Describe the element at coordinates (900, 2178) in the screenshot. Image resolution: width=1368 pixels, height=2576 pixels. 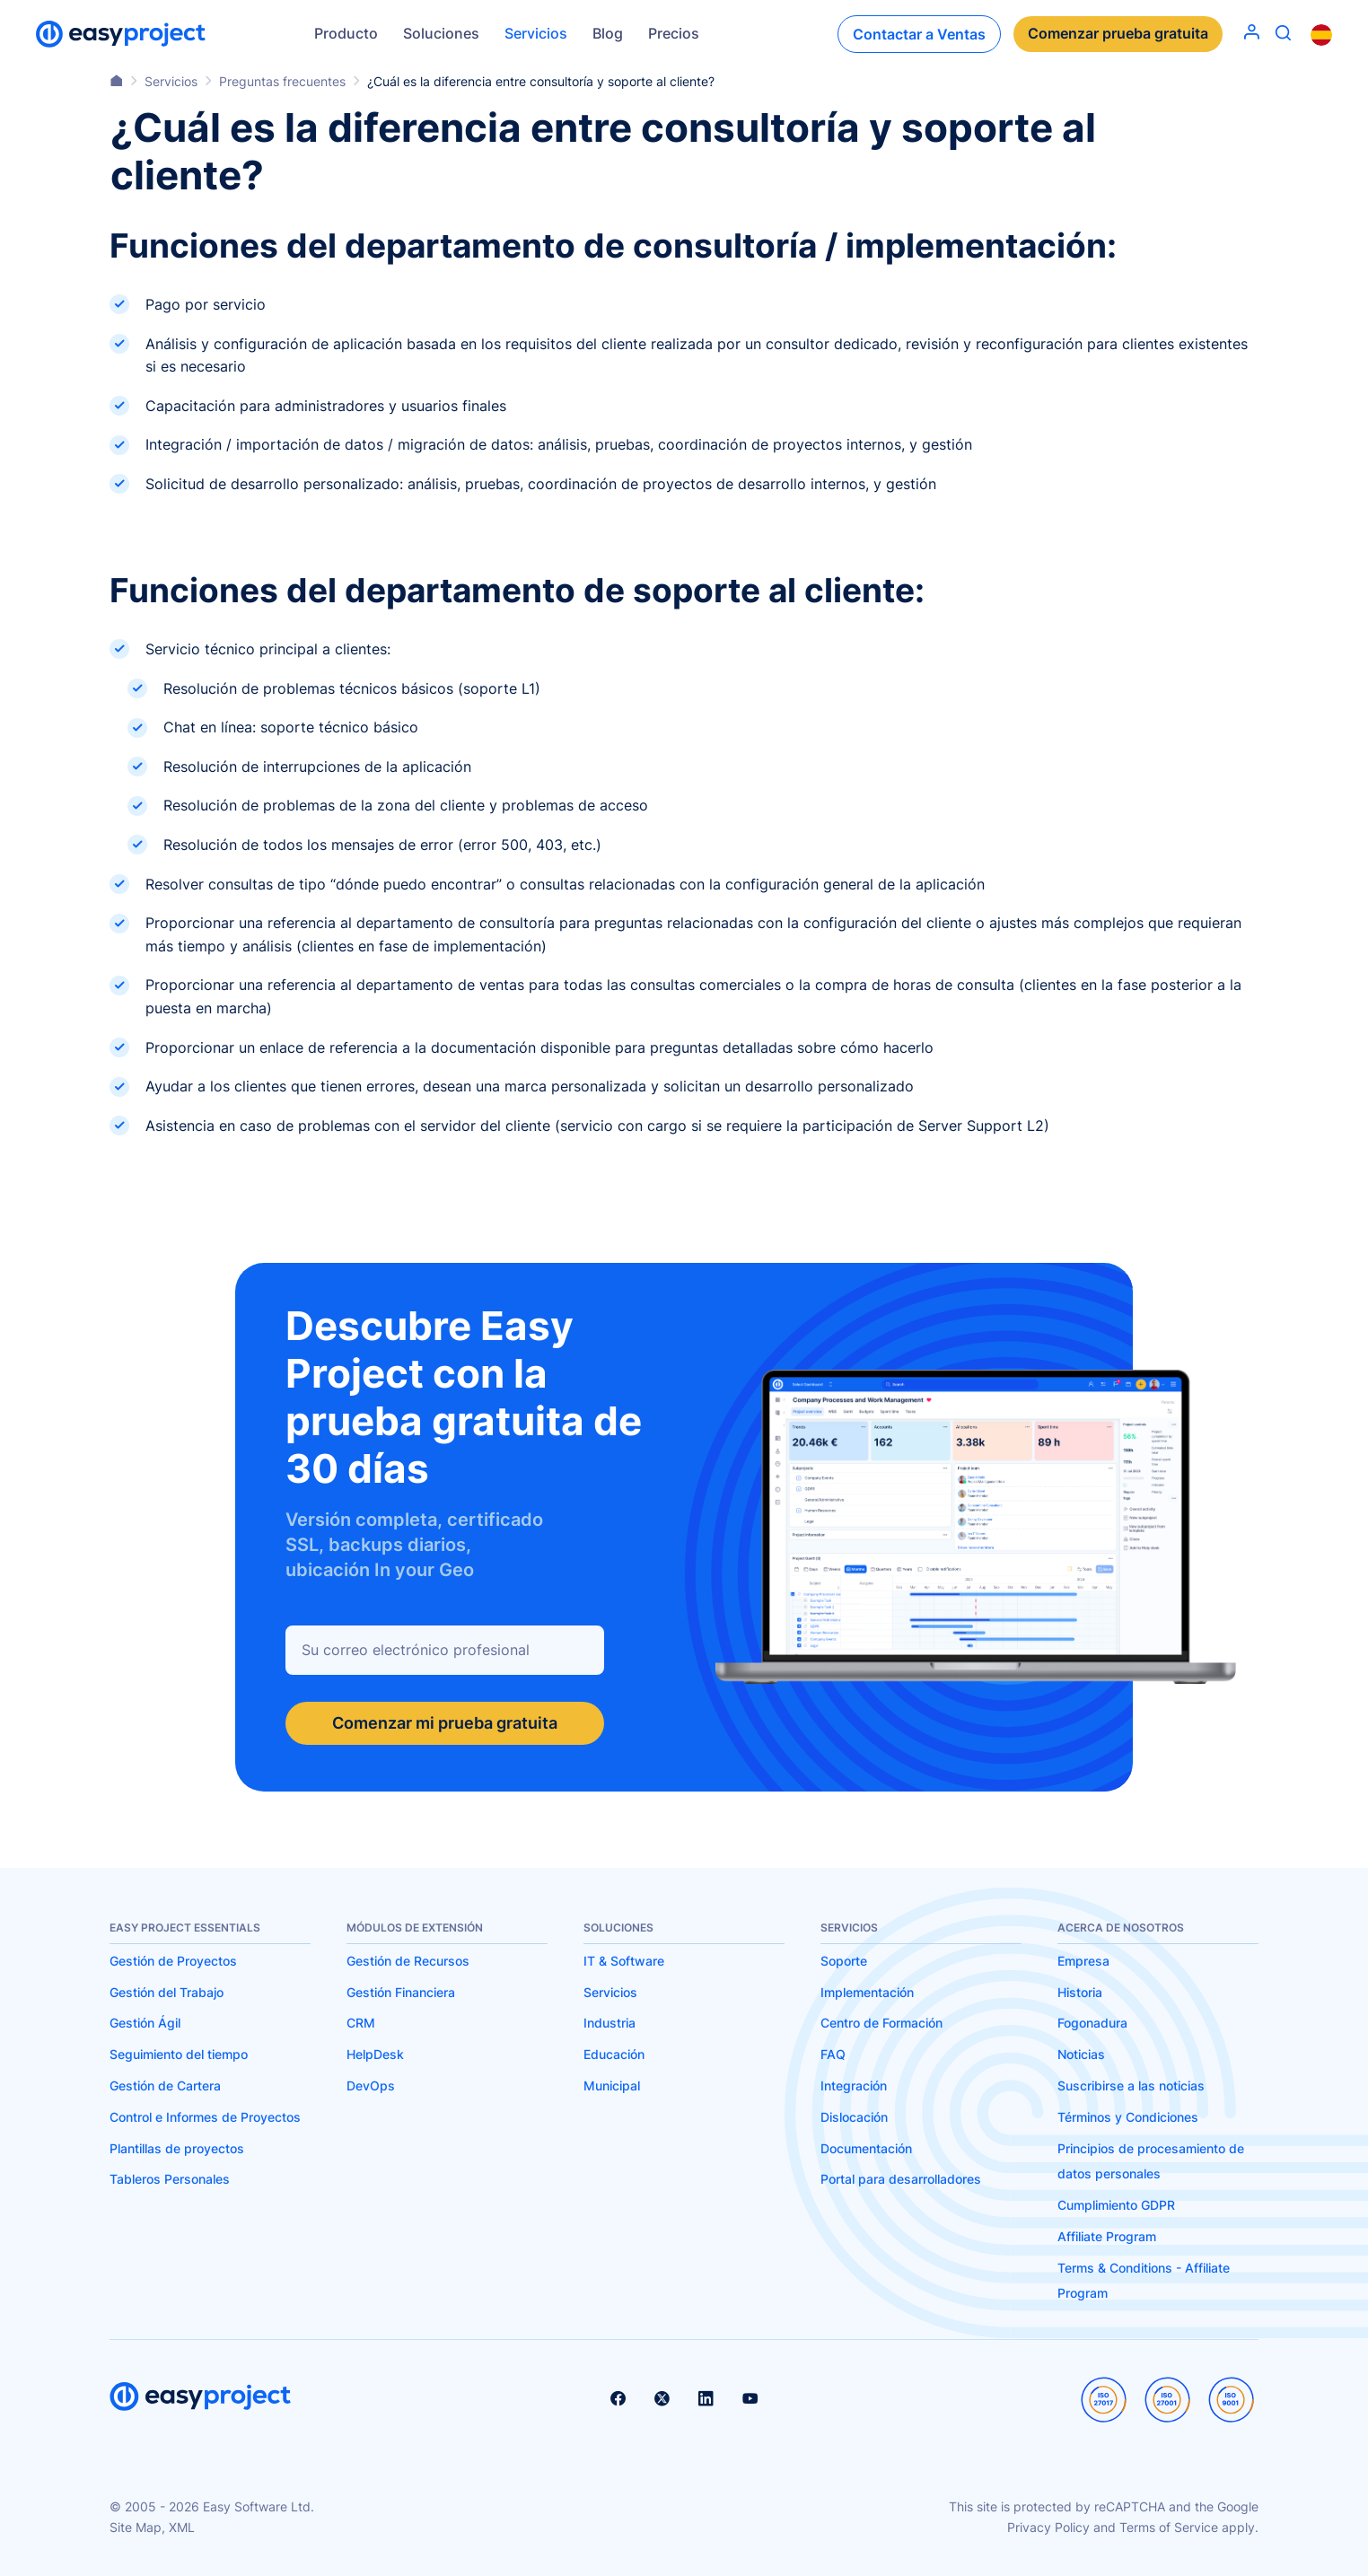
I see `Portal para desarrolladores` at that location.